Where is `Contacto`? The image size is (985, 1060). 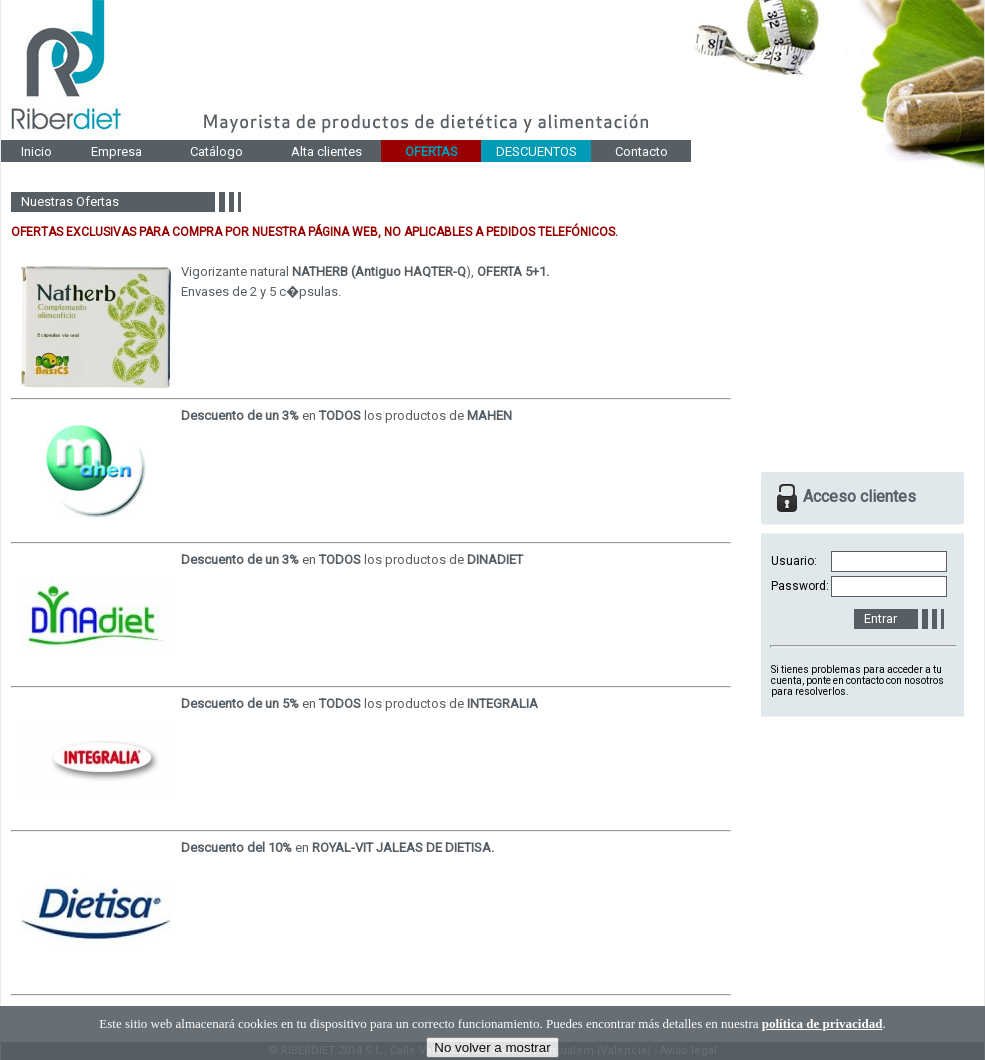
Contacto is located at coordinates (641, 151).